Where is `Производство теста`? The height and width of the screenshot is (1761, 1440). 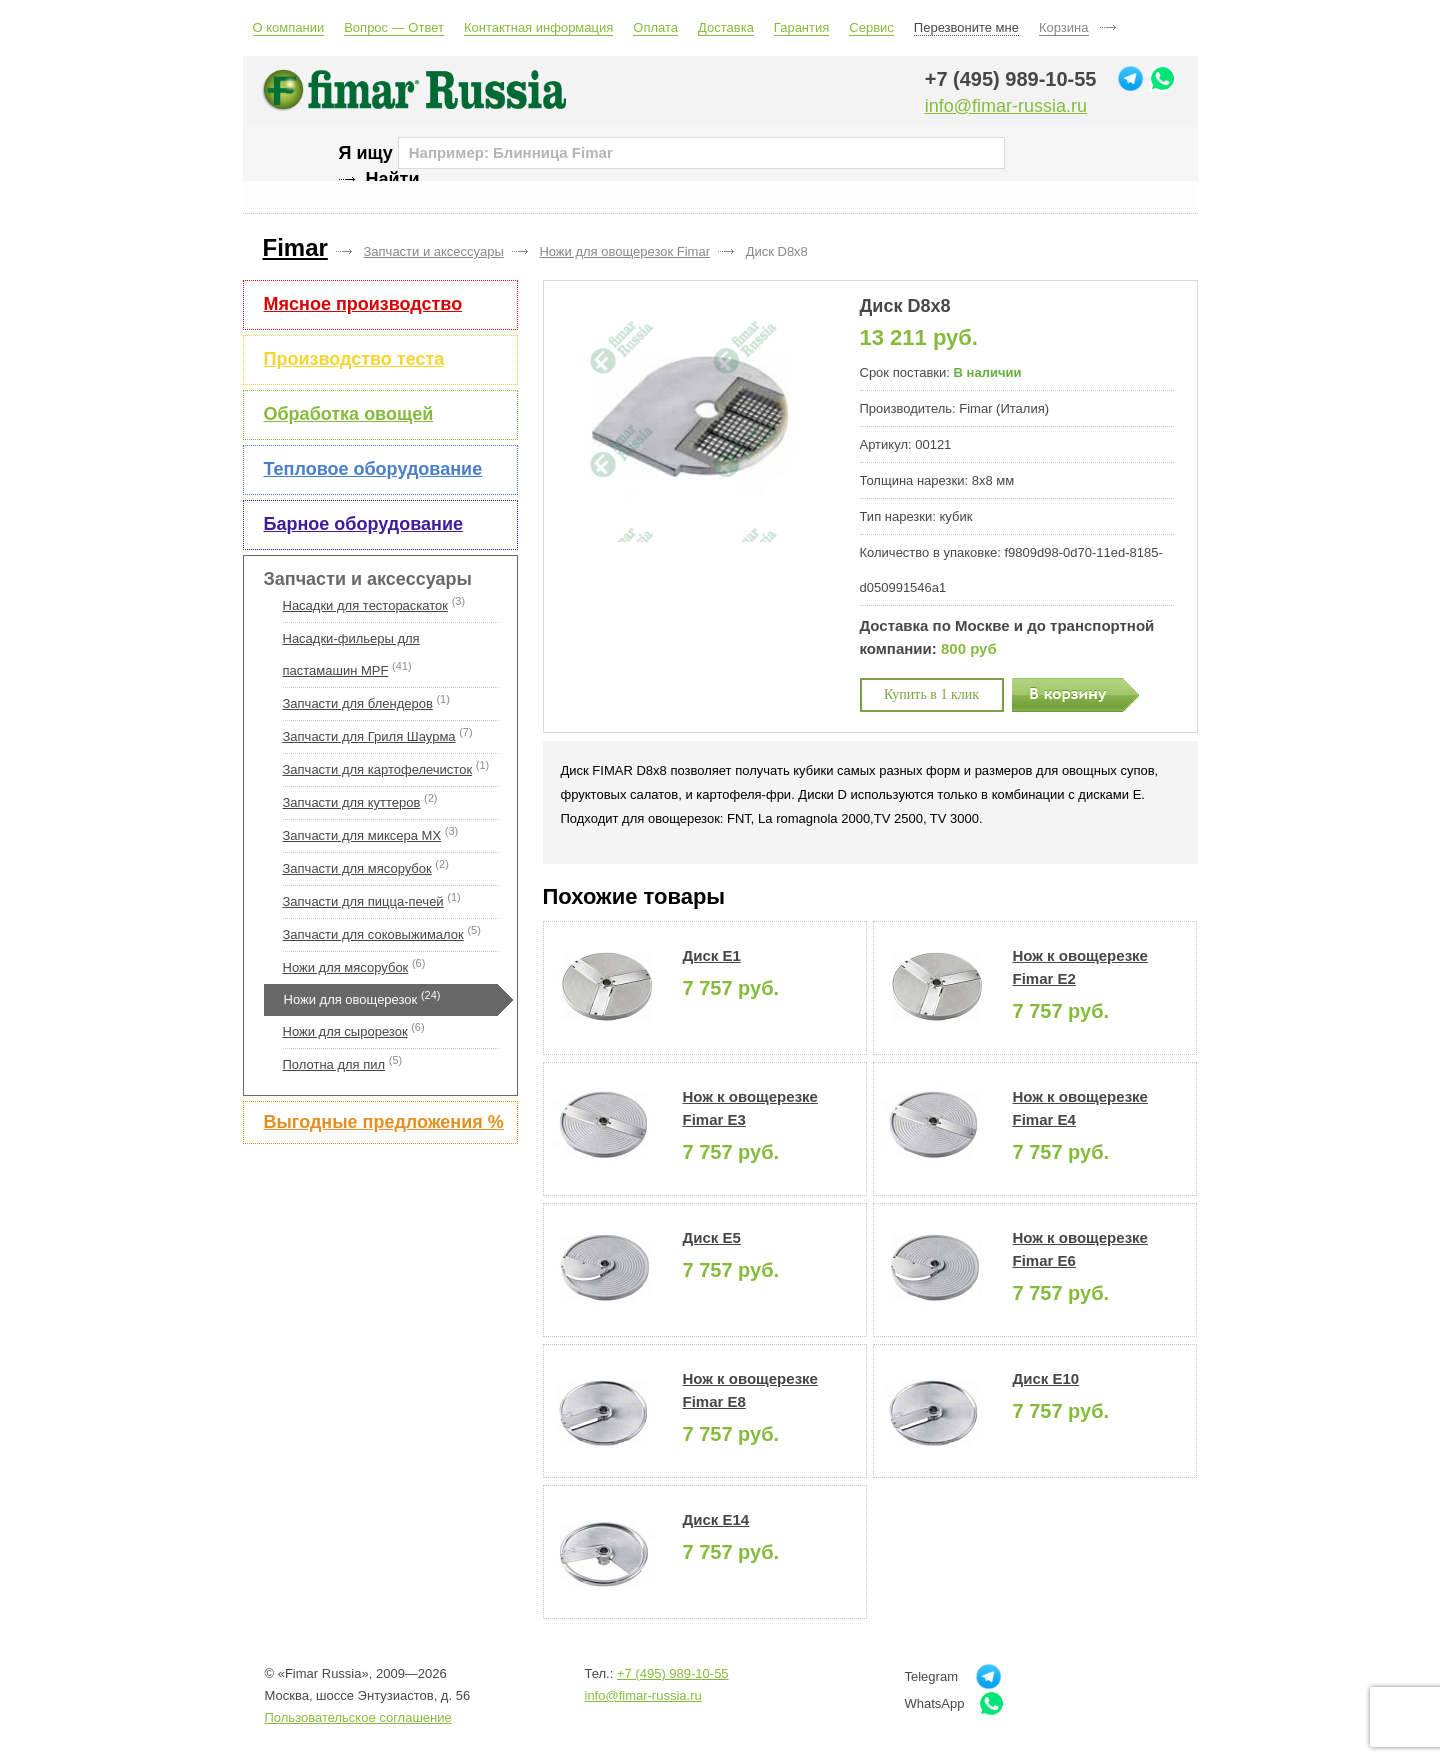 Производство теста is located at coordinates (354, 359).